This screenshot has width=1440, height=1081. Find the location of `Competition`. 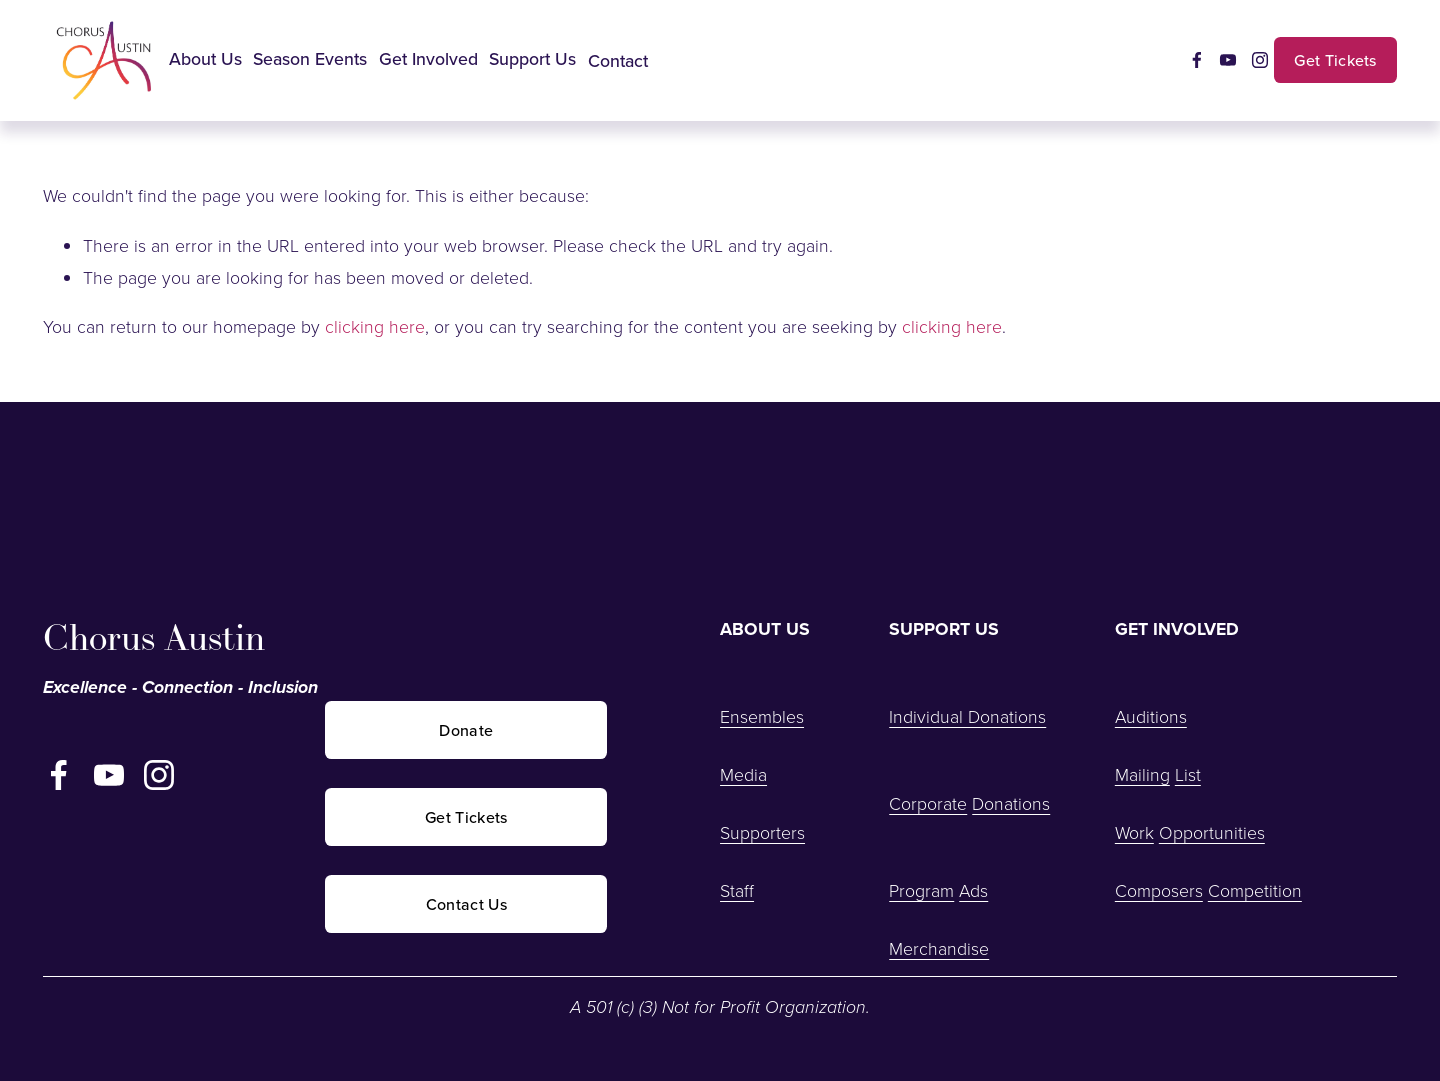

Competition is located at coordinates (1255, 890).